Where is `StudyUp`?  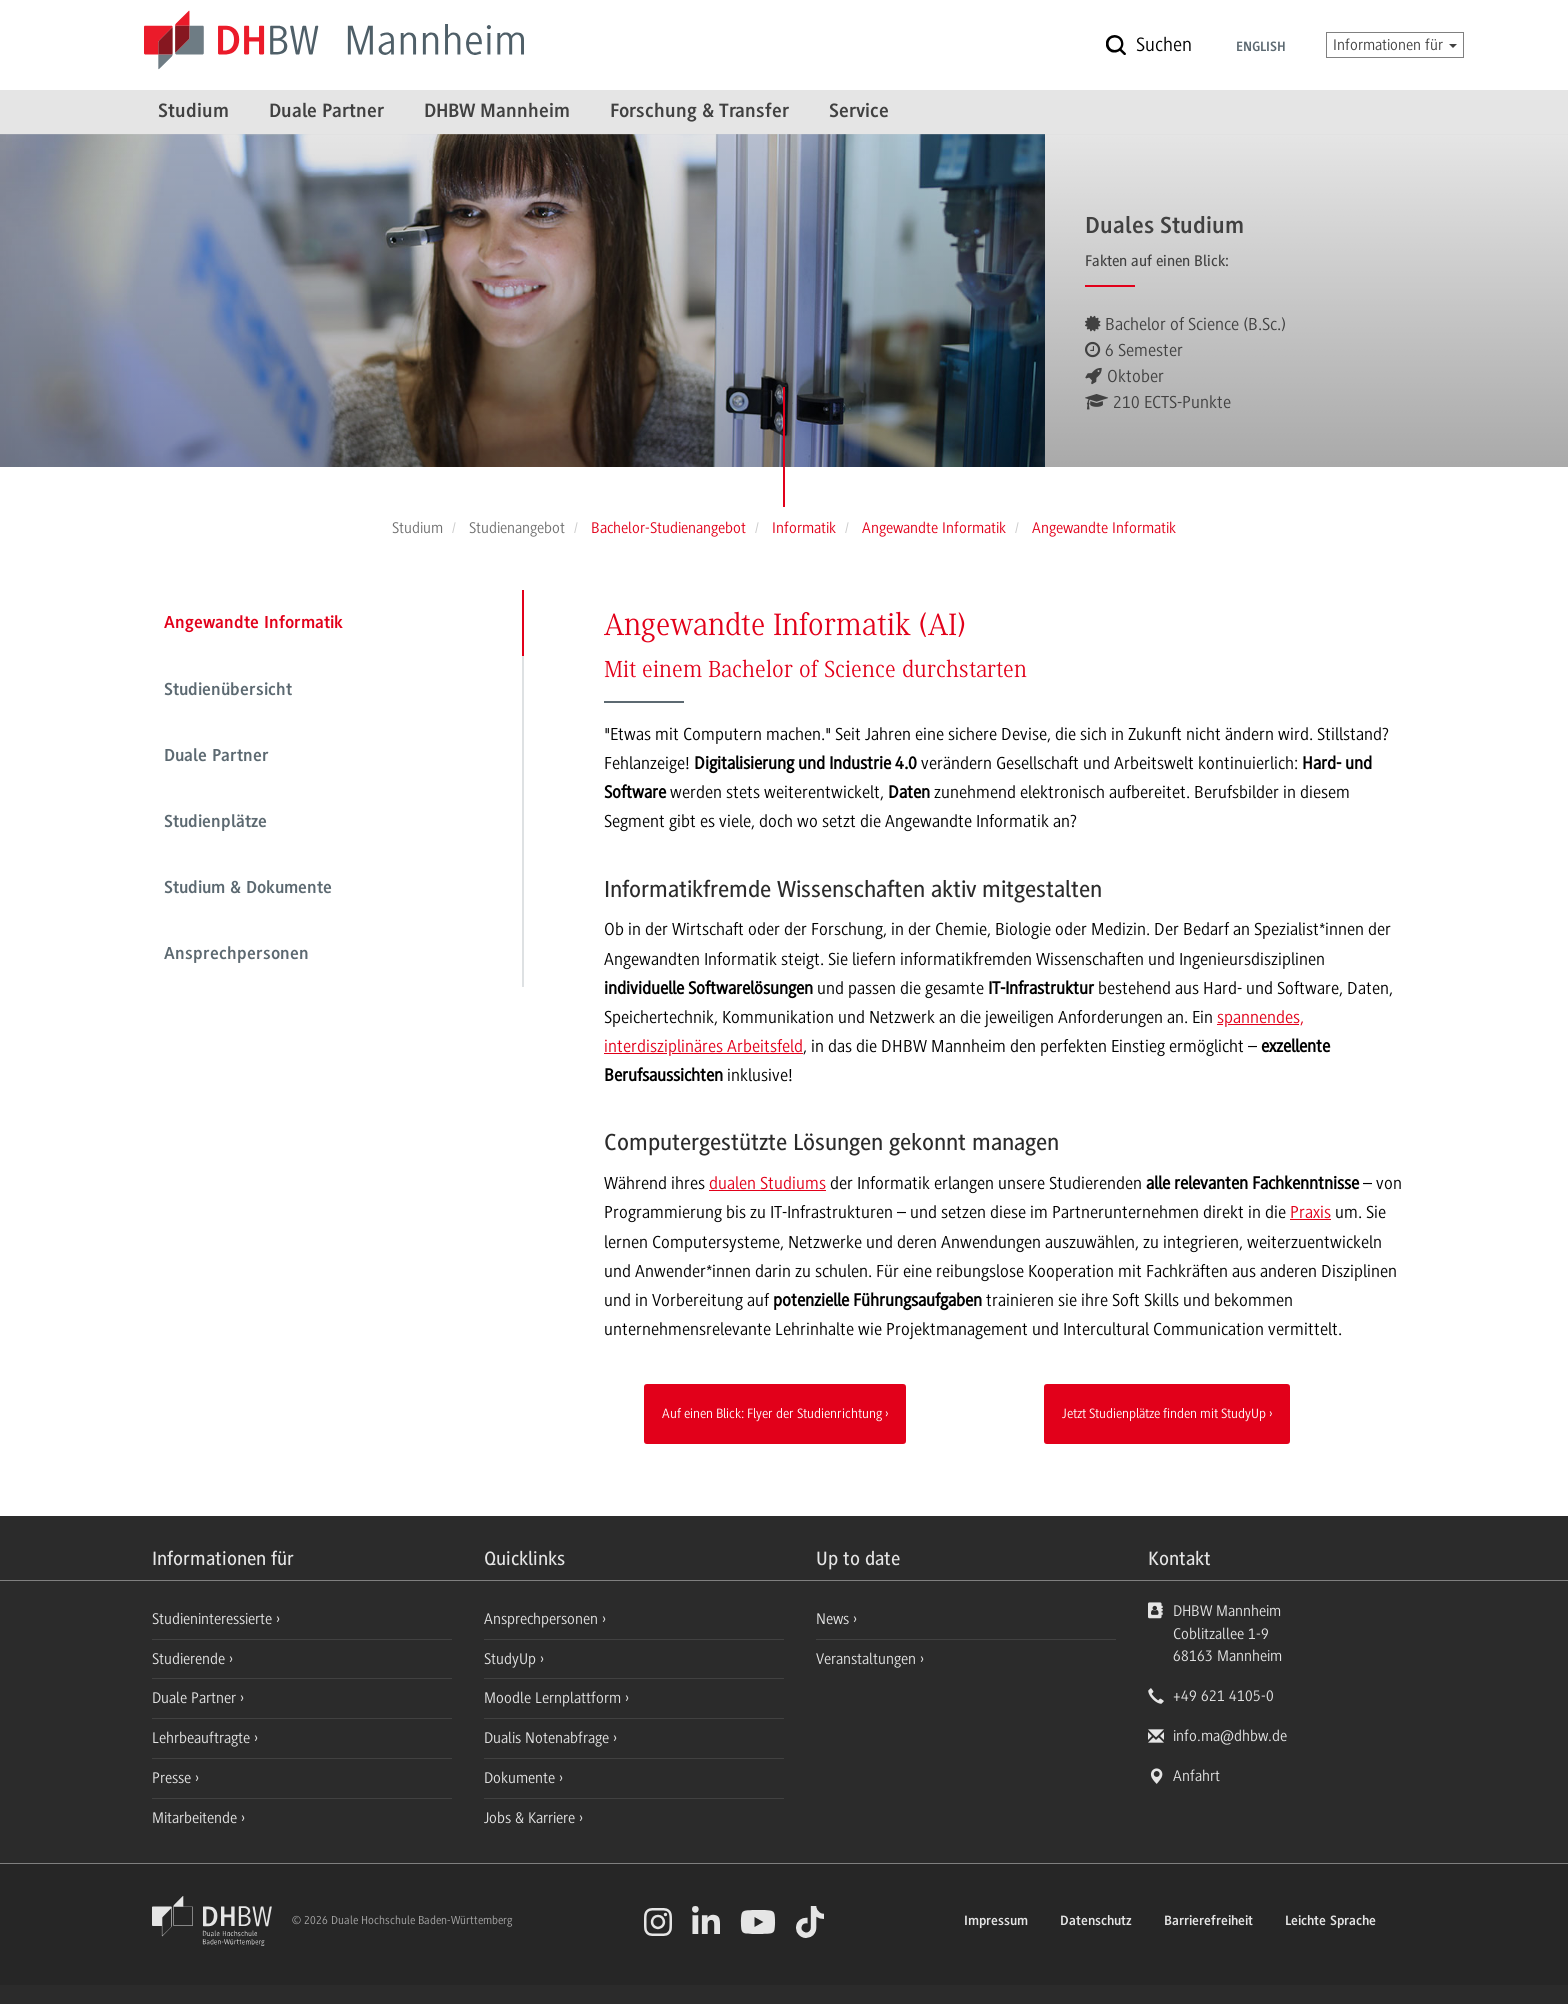 StudyUp is located at coordinates (512, 1659).